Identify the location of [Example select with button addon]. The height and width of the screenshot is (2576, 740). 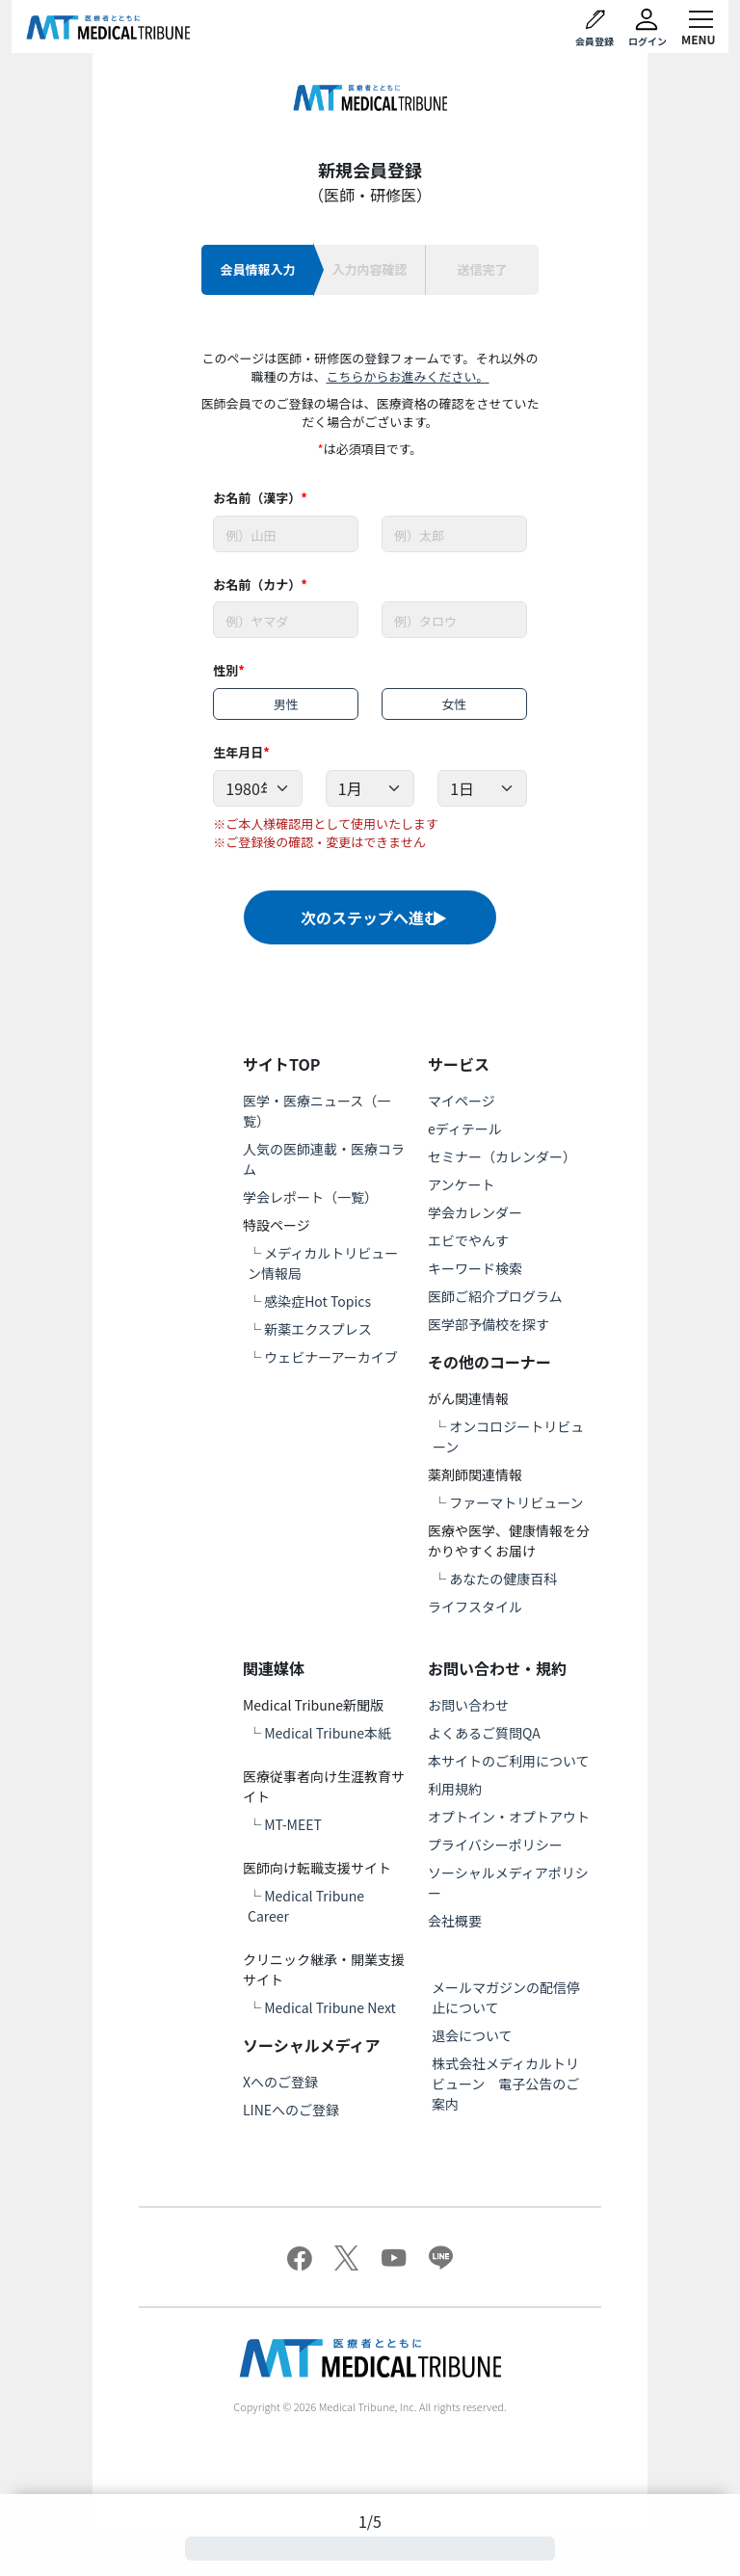
(257, 788).